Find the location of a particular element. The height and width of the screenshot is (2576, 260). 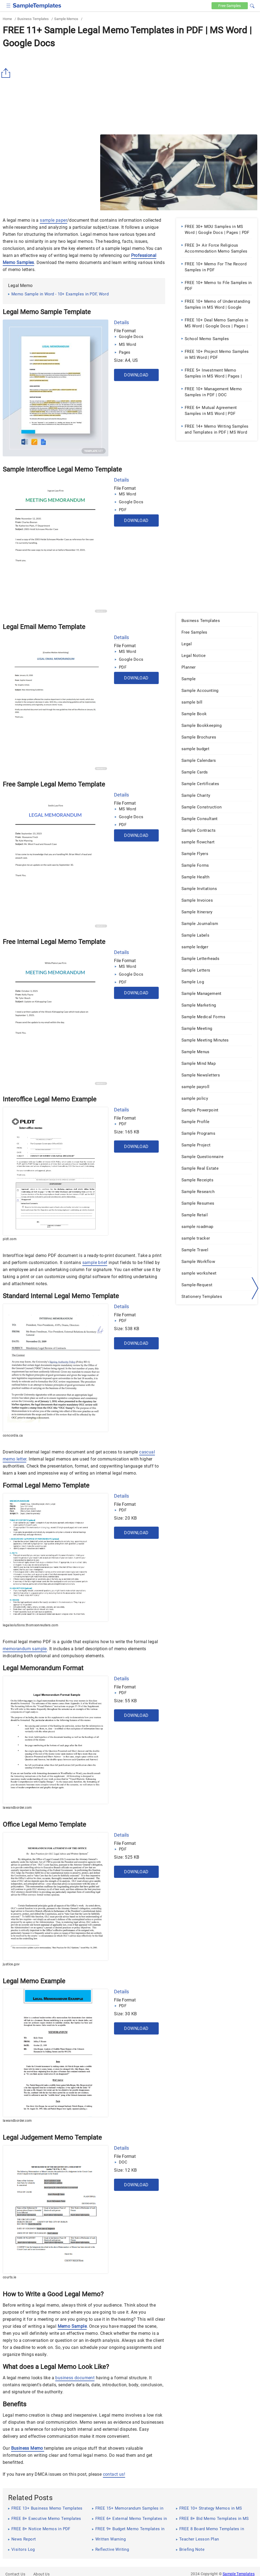

courts.ie is located at coordinates (9, 2277).